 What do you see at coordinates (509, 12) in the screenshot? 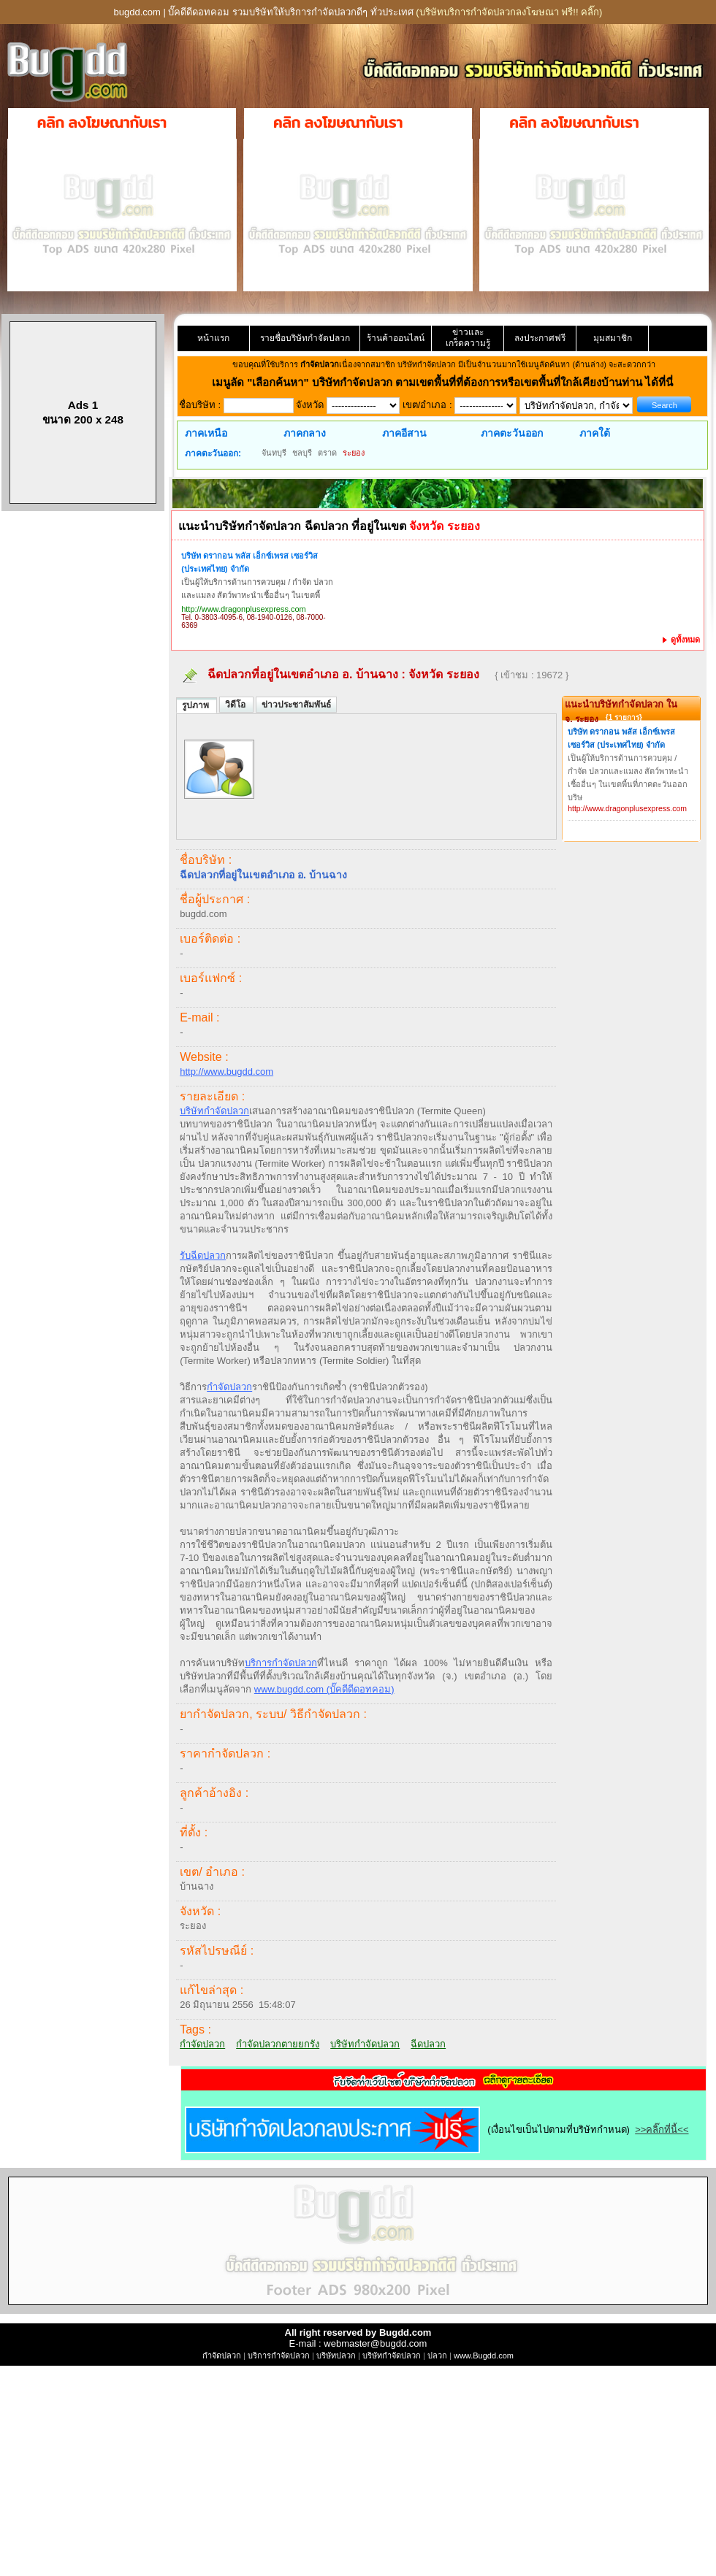
I see `(บริษัทบริการกำจัดปลวกลงโฆษณา ฟรี!! คลิ๊ก)` at bounding box center [509, 12].